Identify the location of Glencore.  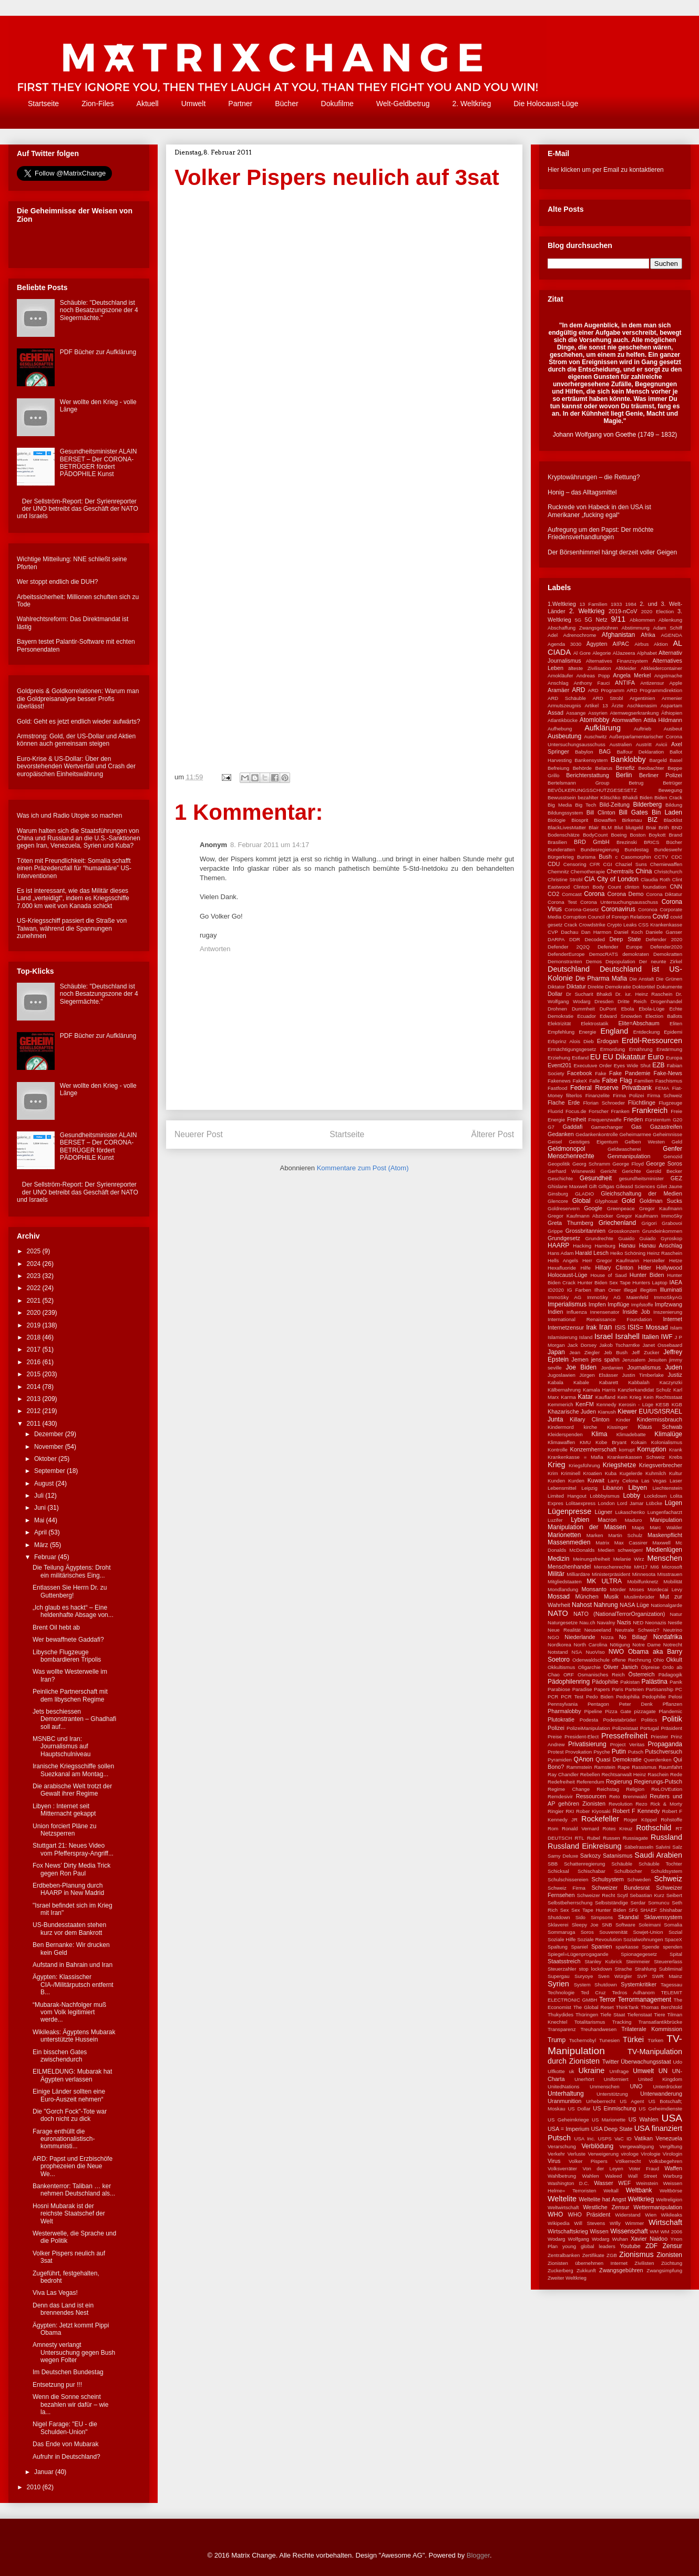
(558, 1201).